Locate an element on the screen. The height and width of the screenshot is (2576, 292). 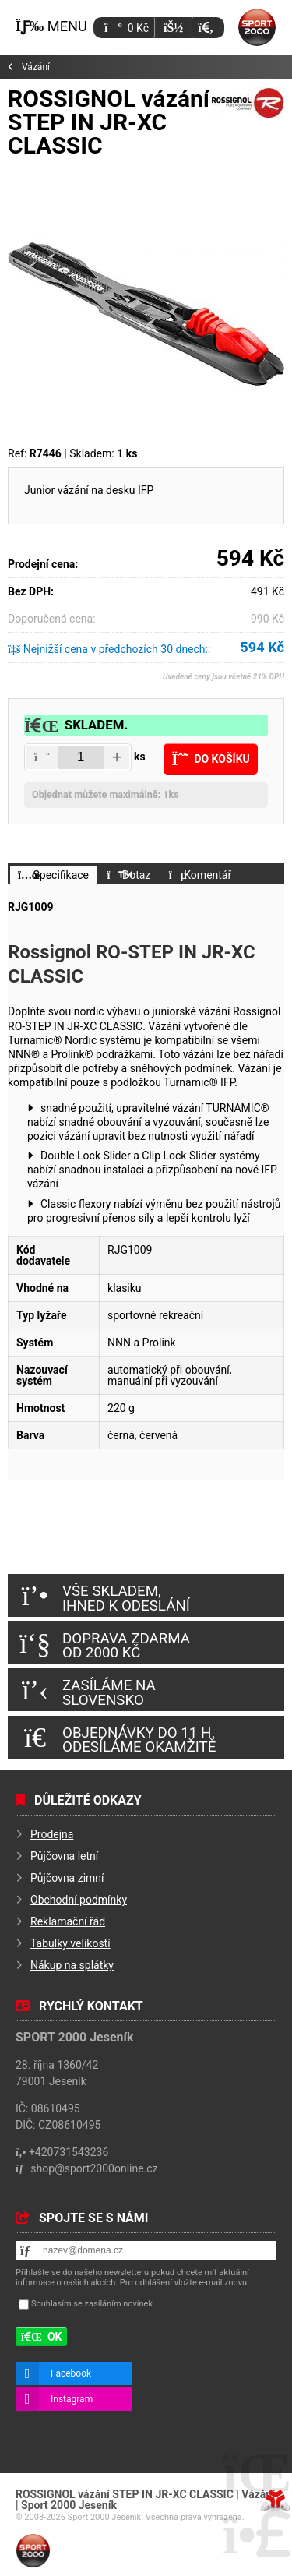
Obchodní podmínky is located at coordinates (78, 1899).